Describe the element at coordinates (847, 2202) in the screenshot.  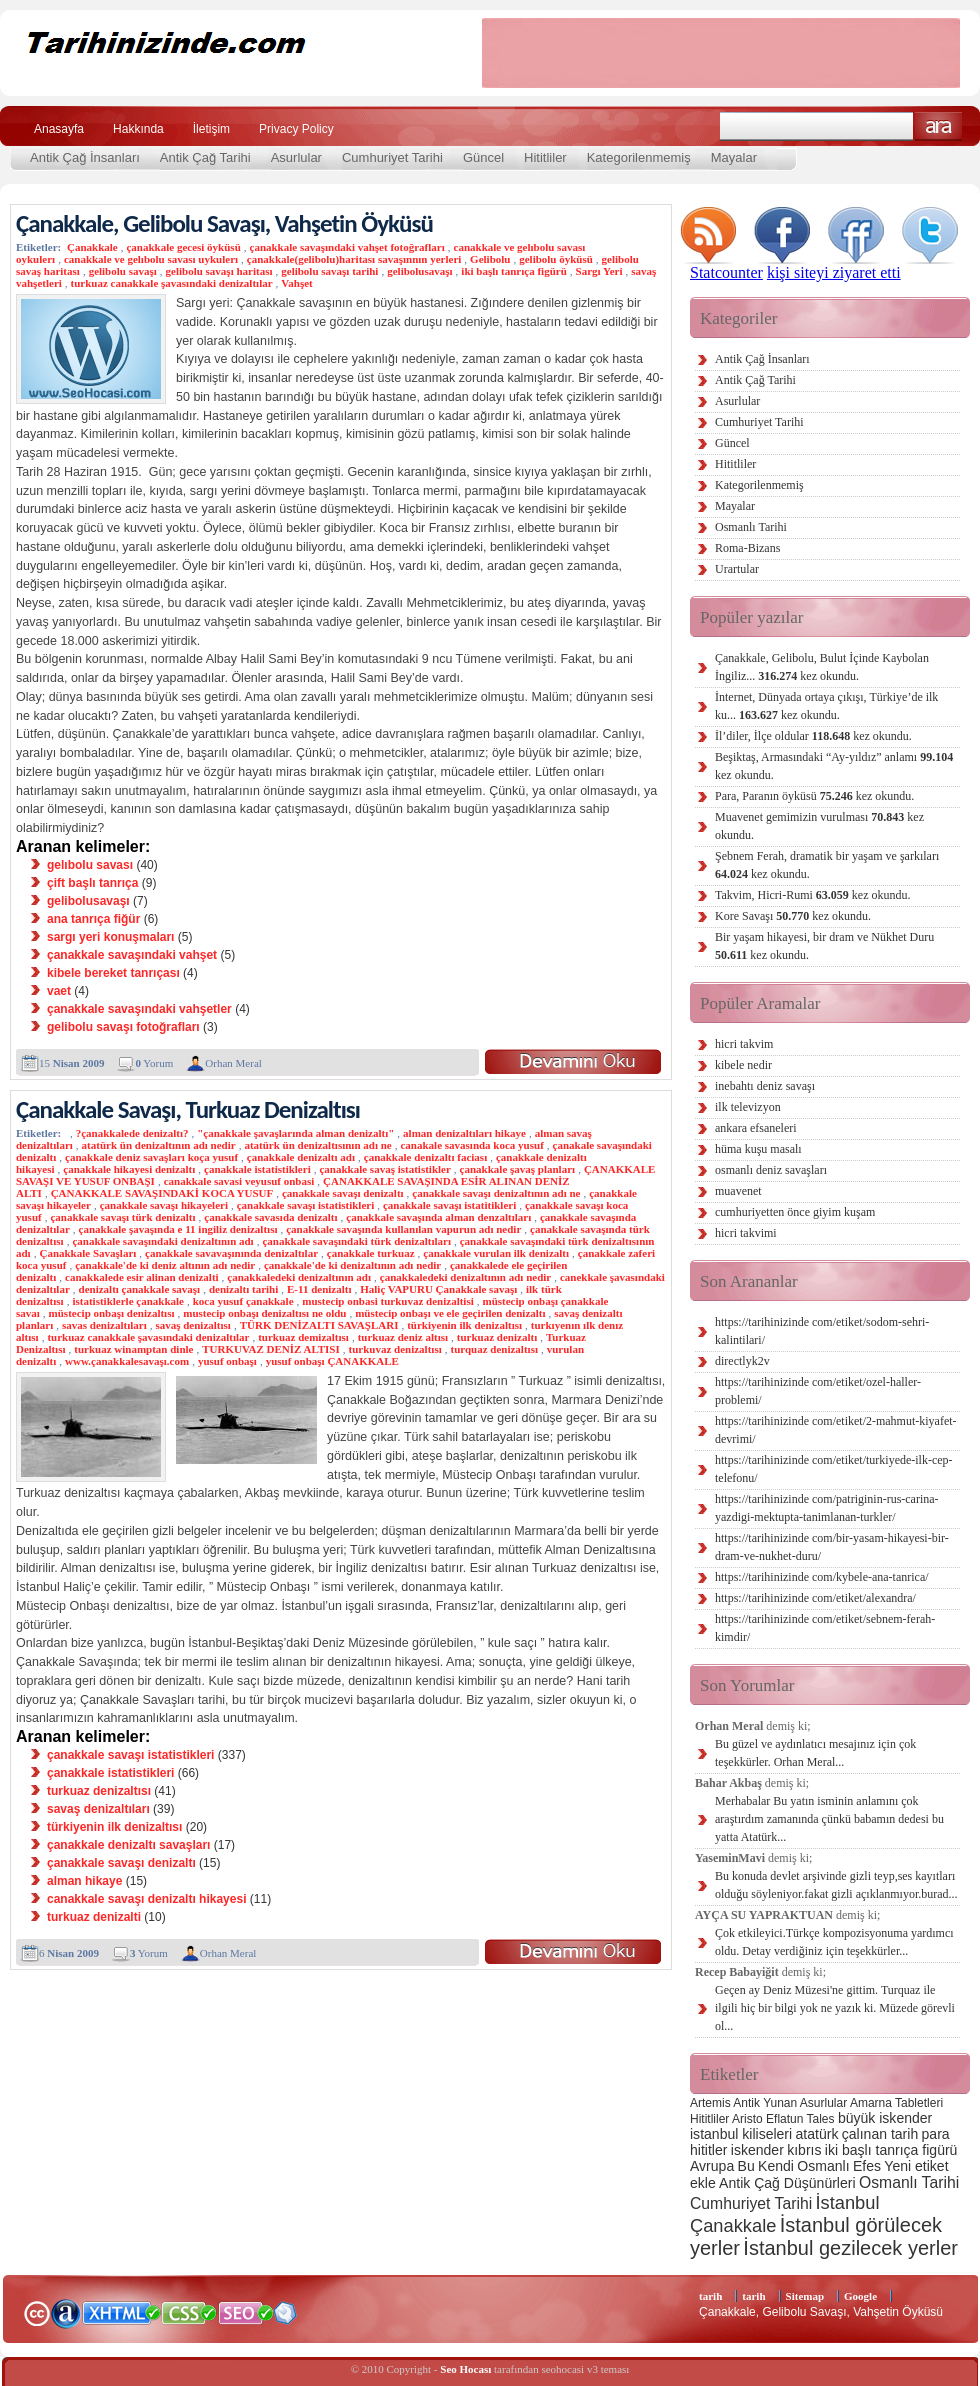
I see `İstanbul [İstanbul (6 öge)]` at that location.